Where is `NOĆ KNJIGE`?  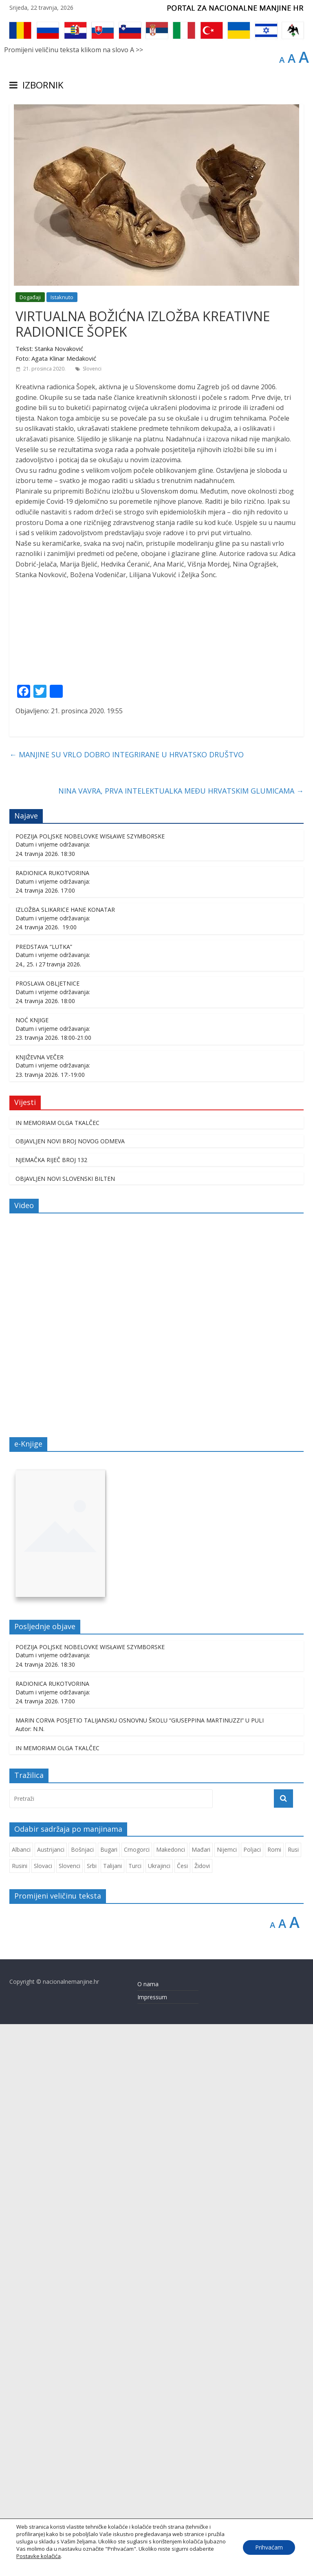 NOĆ KNJIGE is located at coordinates (31, 1572).